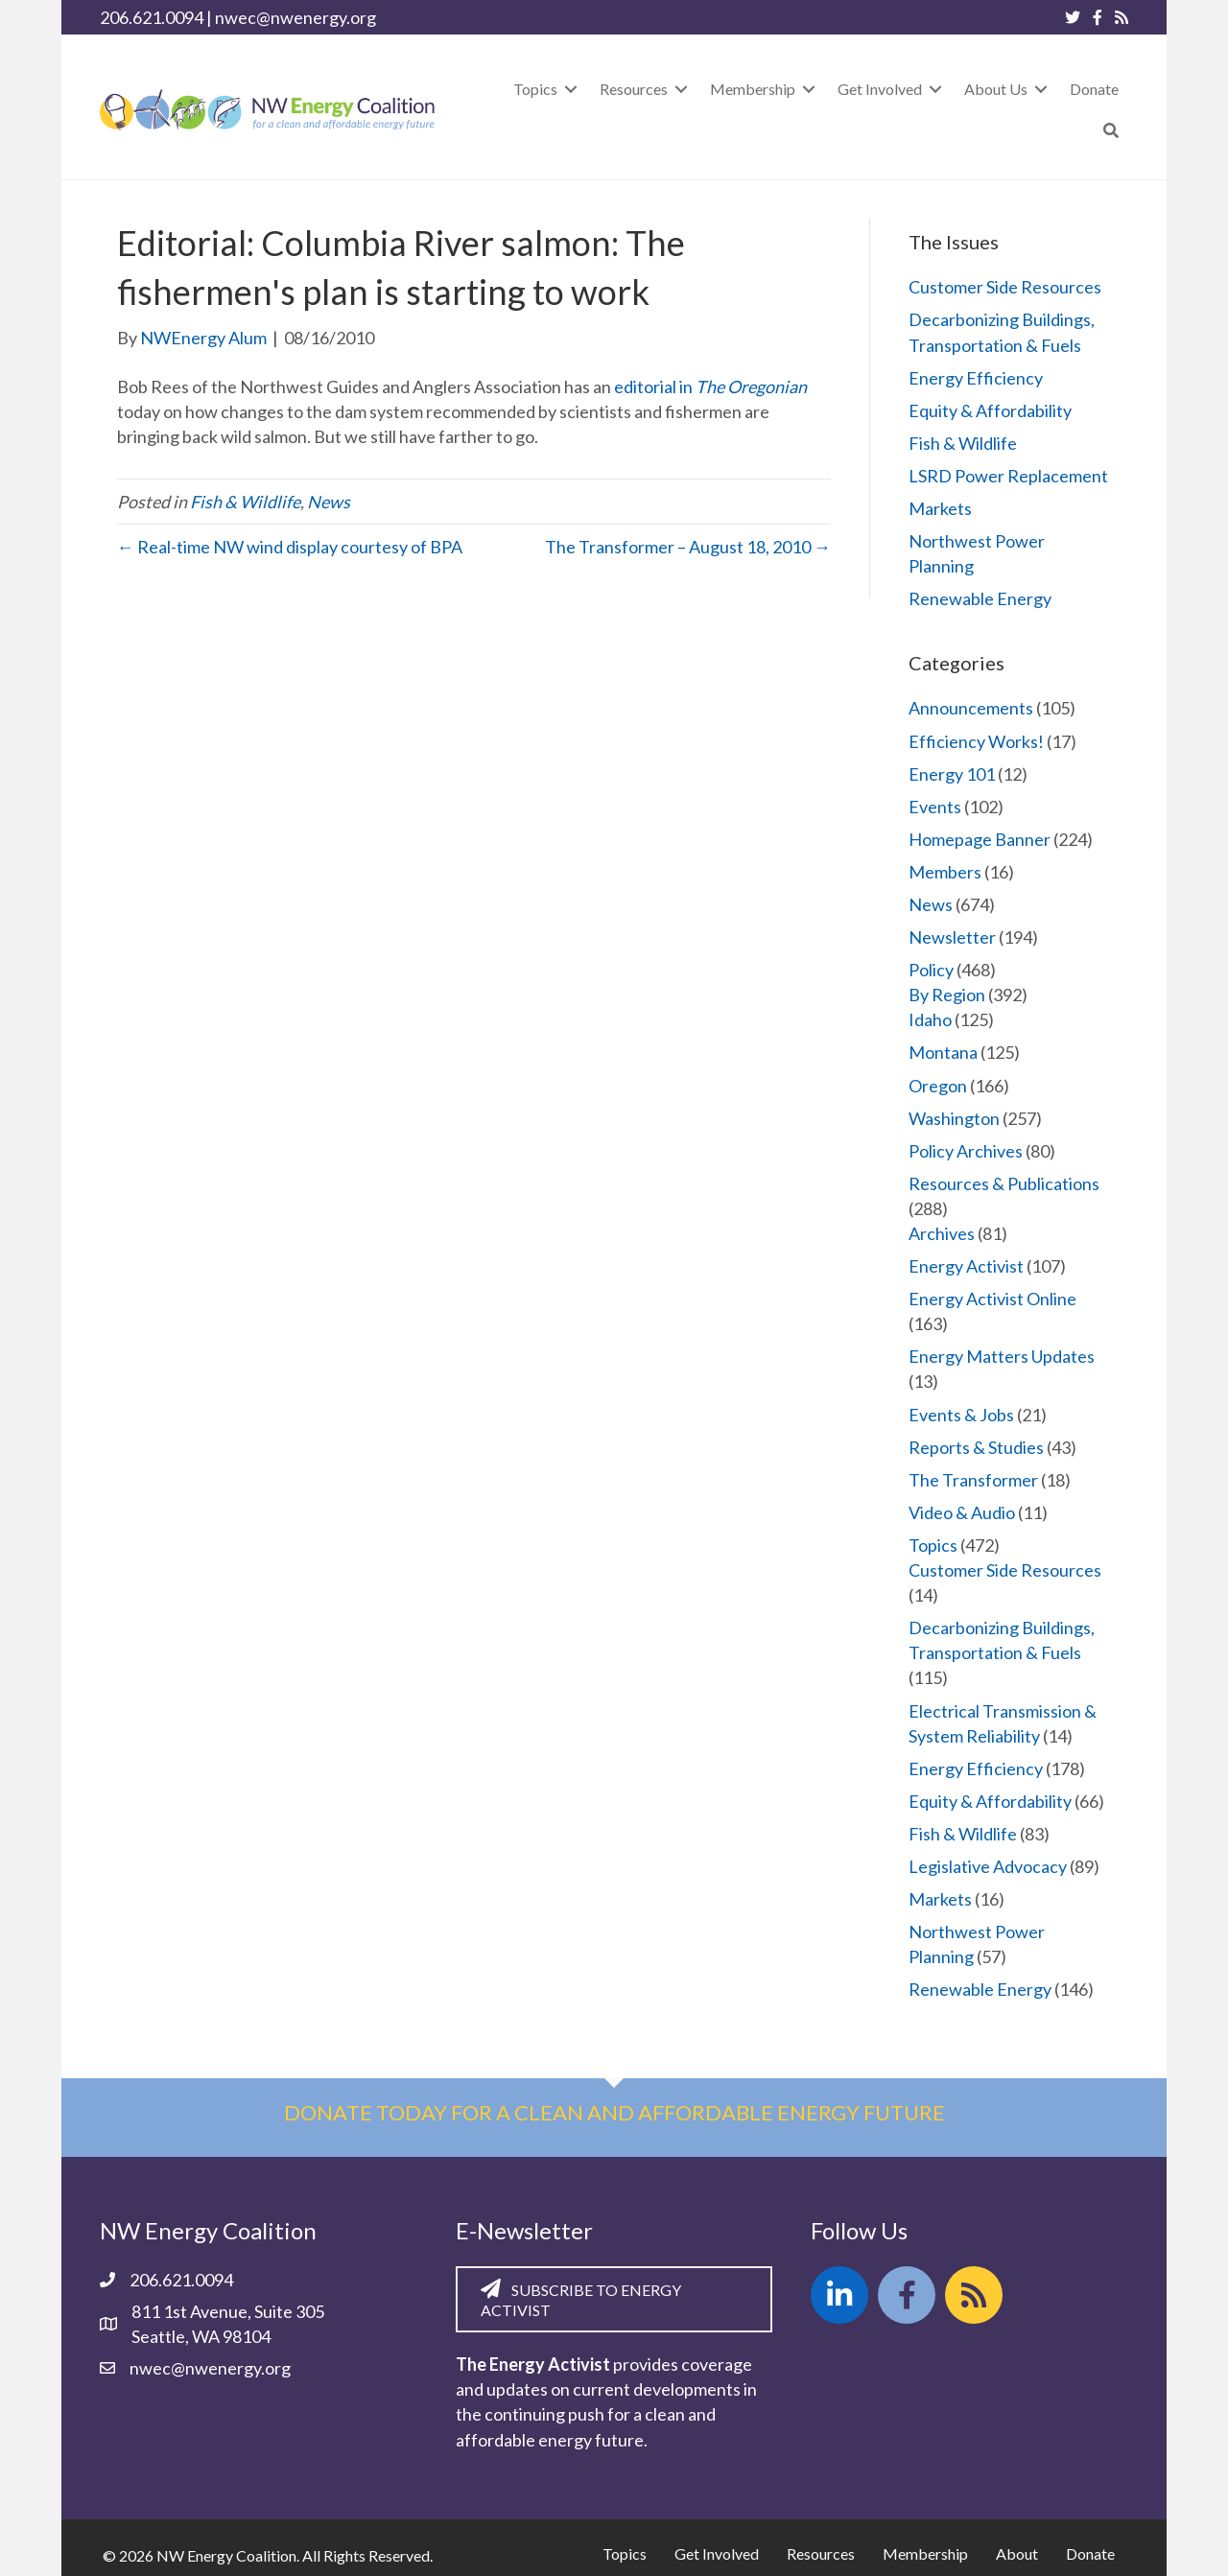  What do you see at coordinates (943, 1052) in the screenshot?
I see `Montana` at bounding box center [943, 1052].